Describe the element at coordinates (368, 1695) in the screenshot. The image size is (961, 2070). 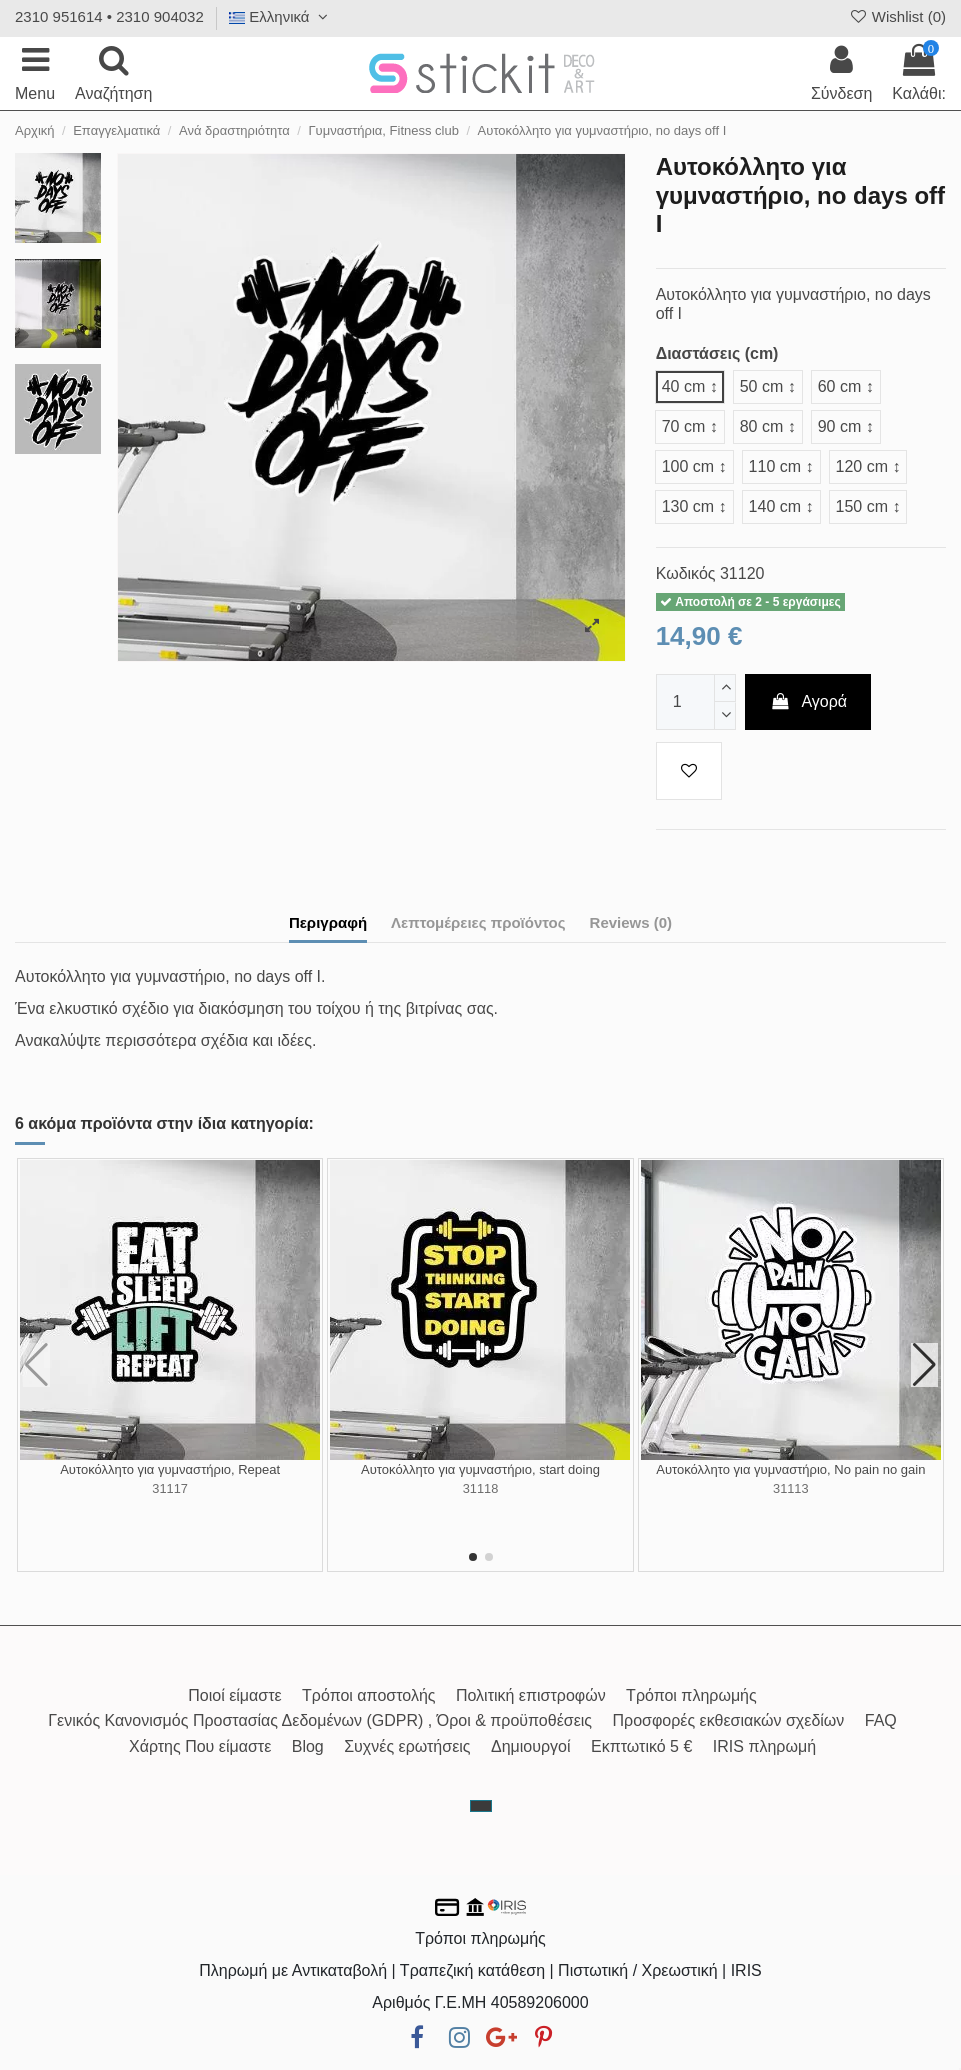
I see `Τρόποι αποστολής` at that location.